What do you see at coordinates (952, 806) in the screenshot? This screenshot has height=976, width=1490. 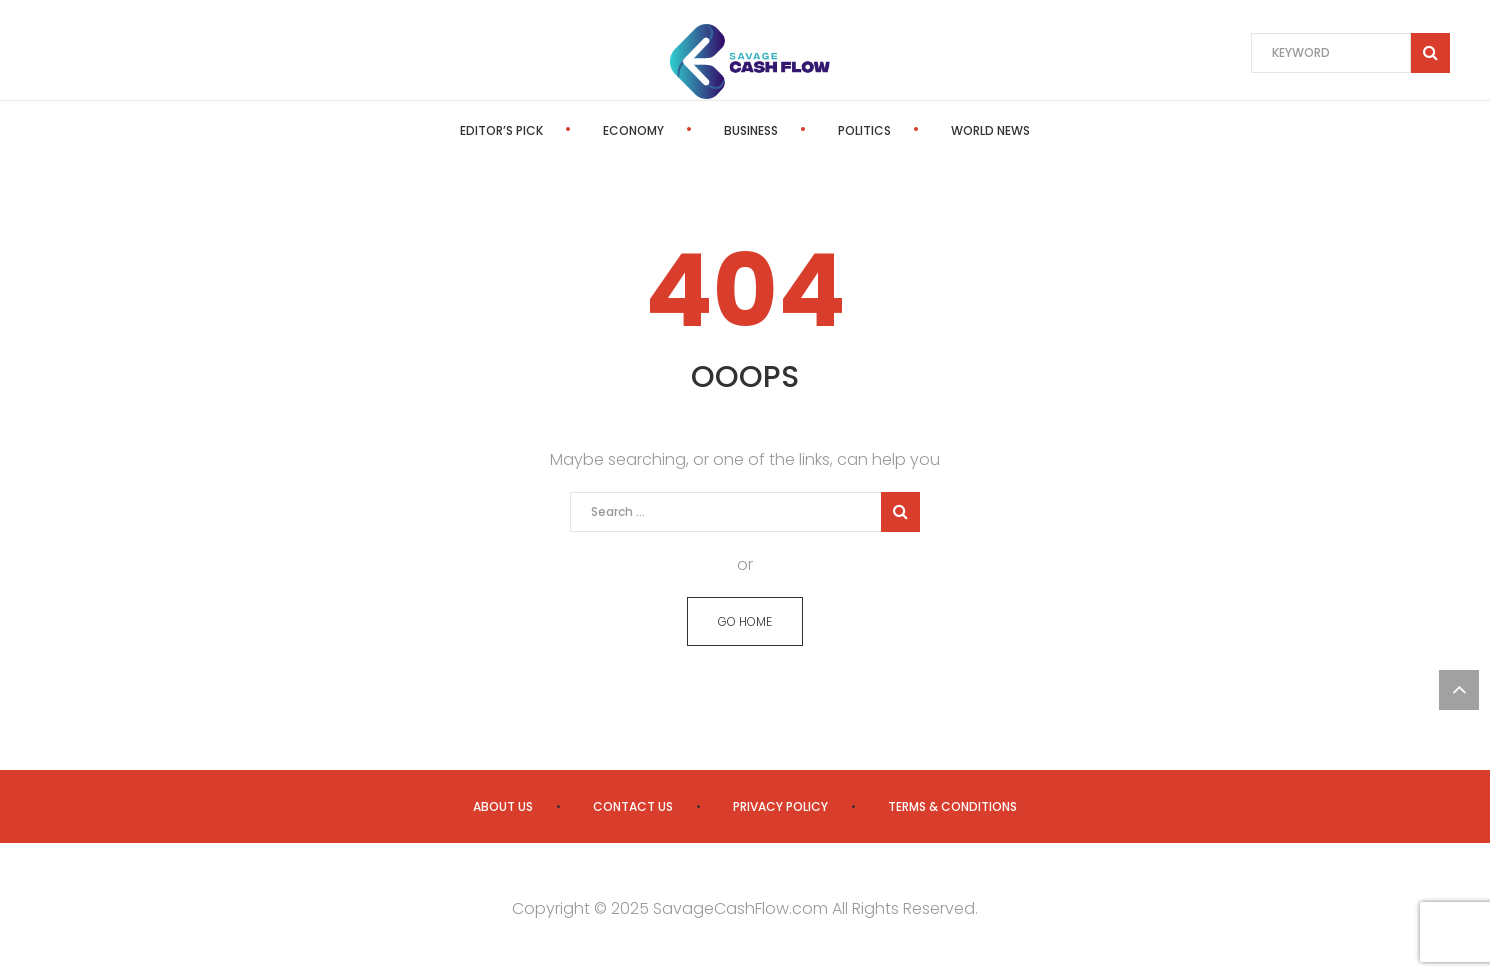 I see `Terms & Conditions` at bounding box center [952, 806].